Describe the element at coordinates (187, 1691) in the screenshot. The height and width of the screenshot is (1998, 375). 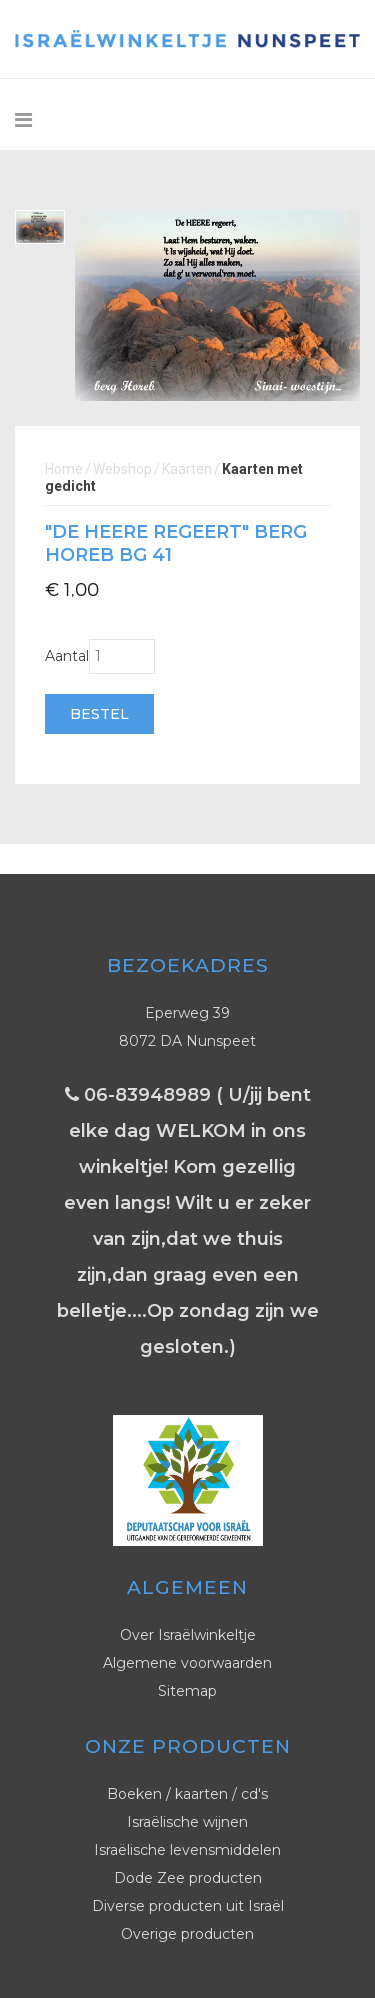
I see `Sitemap` at that location.